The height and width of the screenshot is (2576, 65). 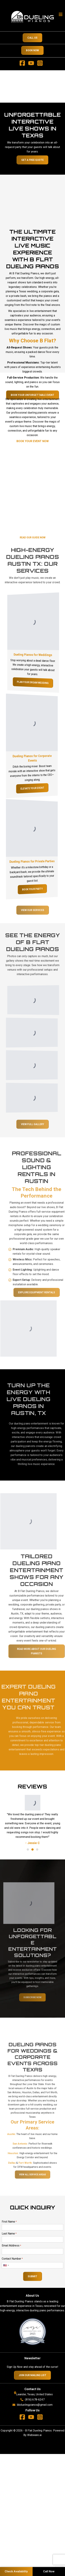 I want to click on Get a Free Quote, so click(x=32, y=160).